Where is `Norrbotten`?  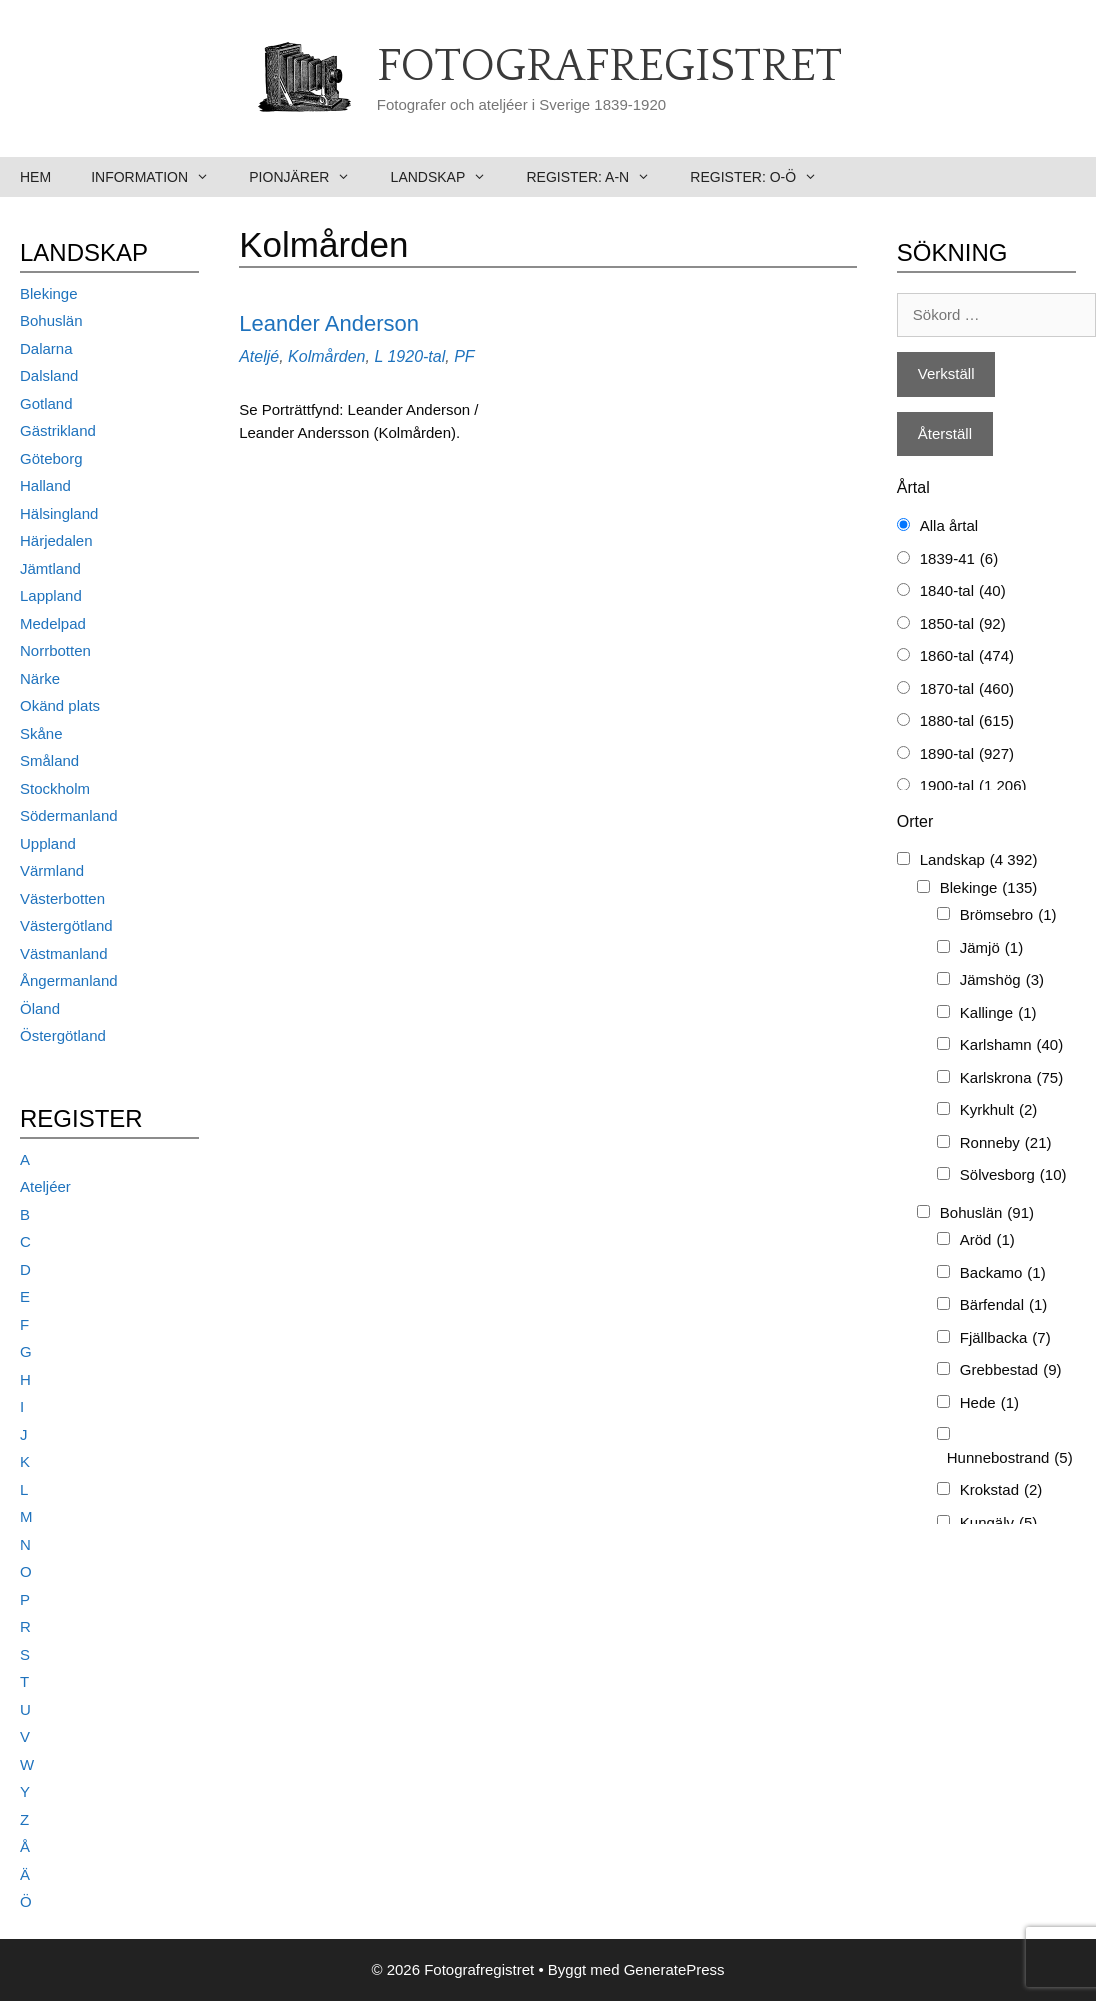
Norrbotten is located at coordinates (55, 650).